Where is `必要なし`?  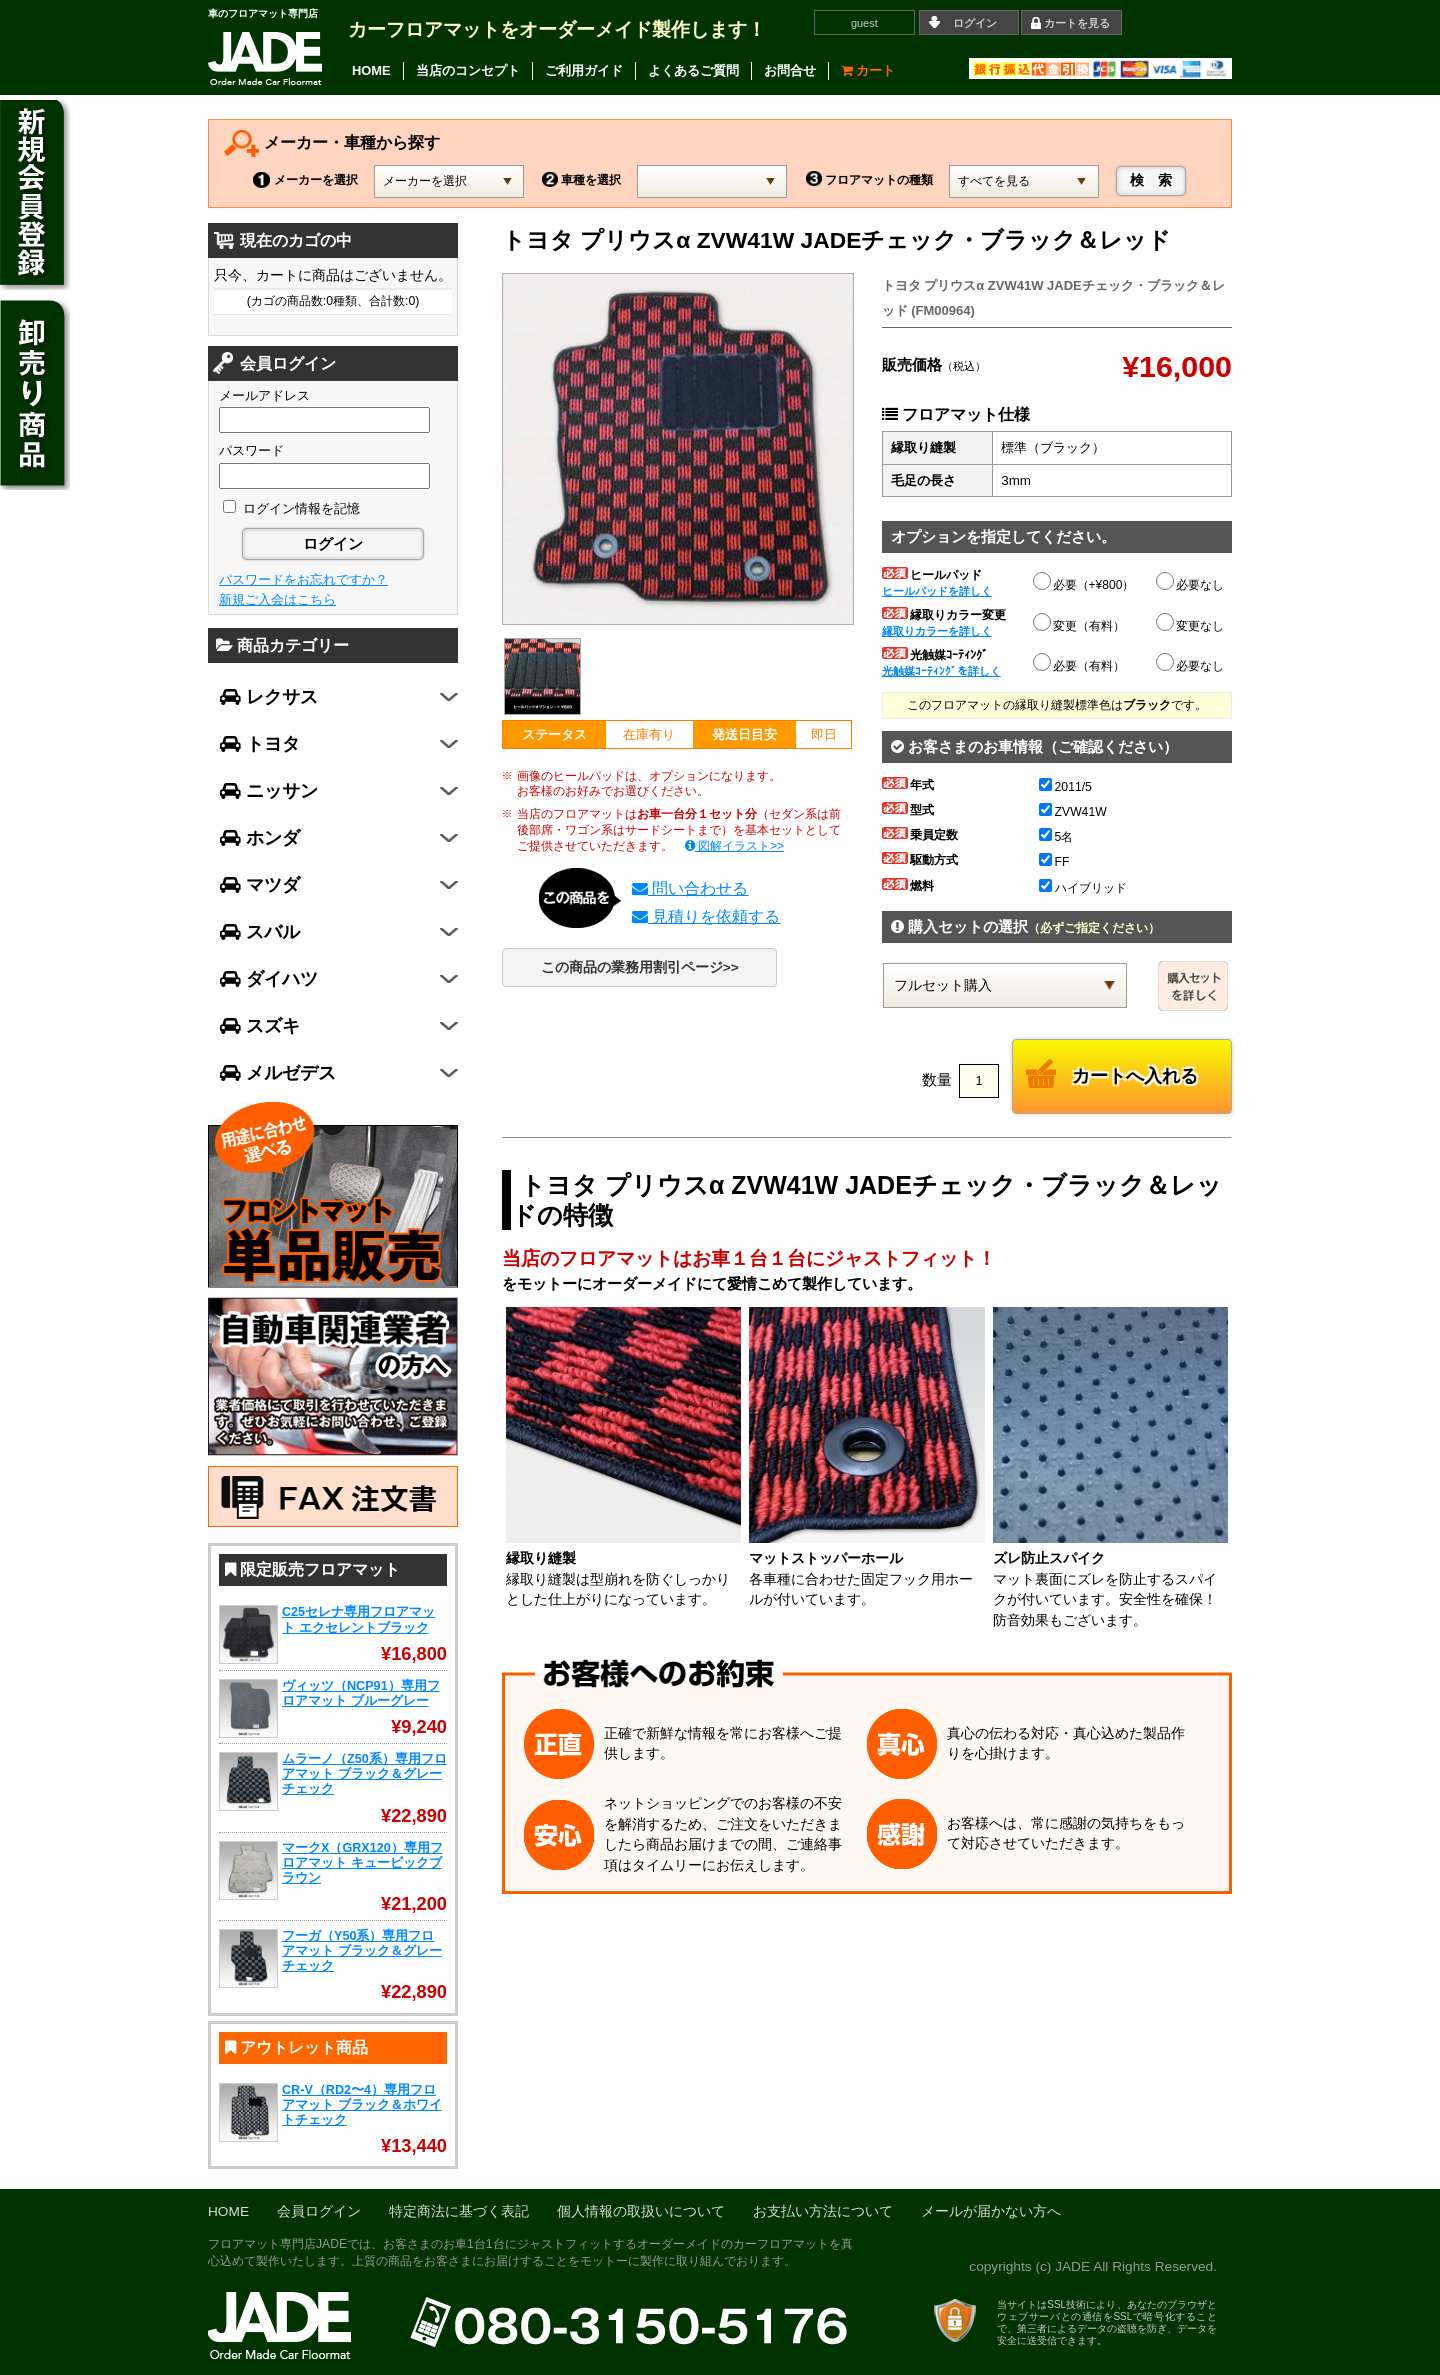
必要なし is located at coordinates (1191, 585).